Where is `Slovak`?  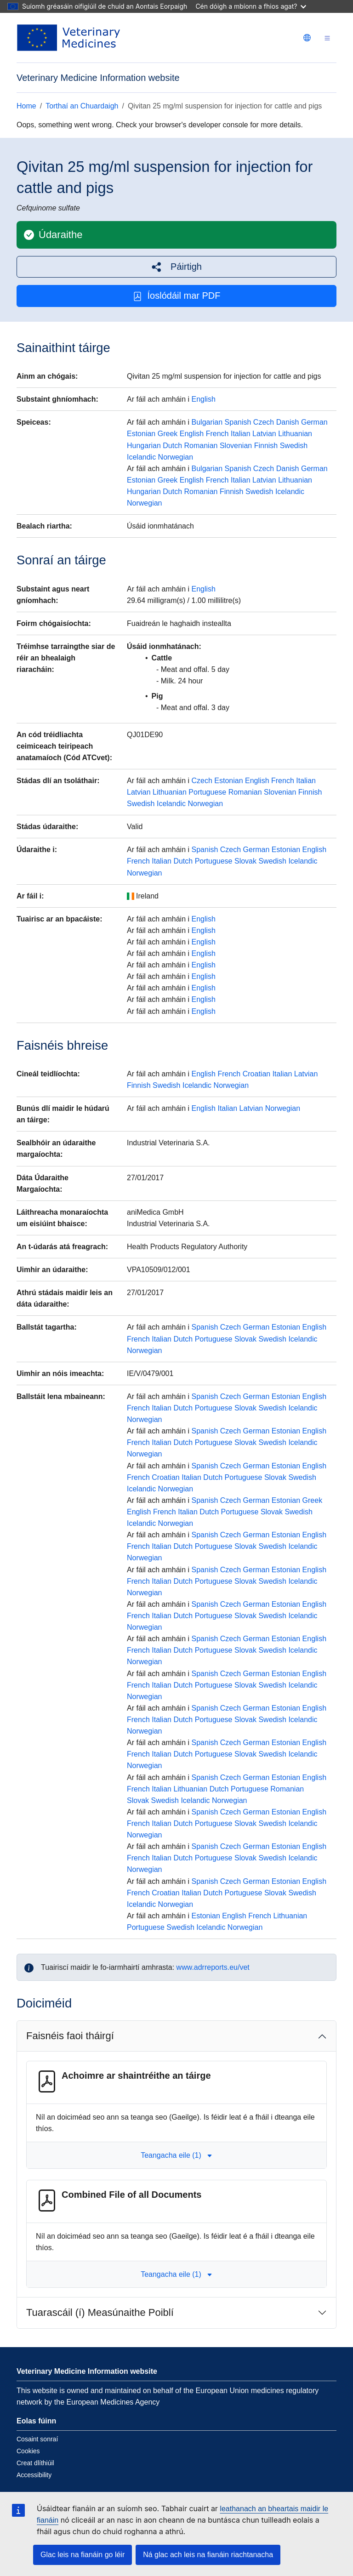 Slovak is located at coordinates (245, 861).